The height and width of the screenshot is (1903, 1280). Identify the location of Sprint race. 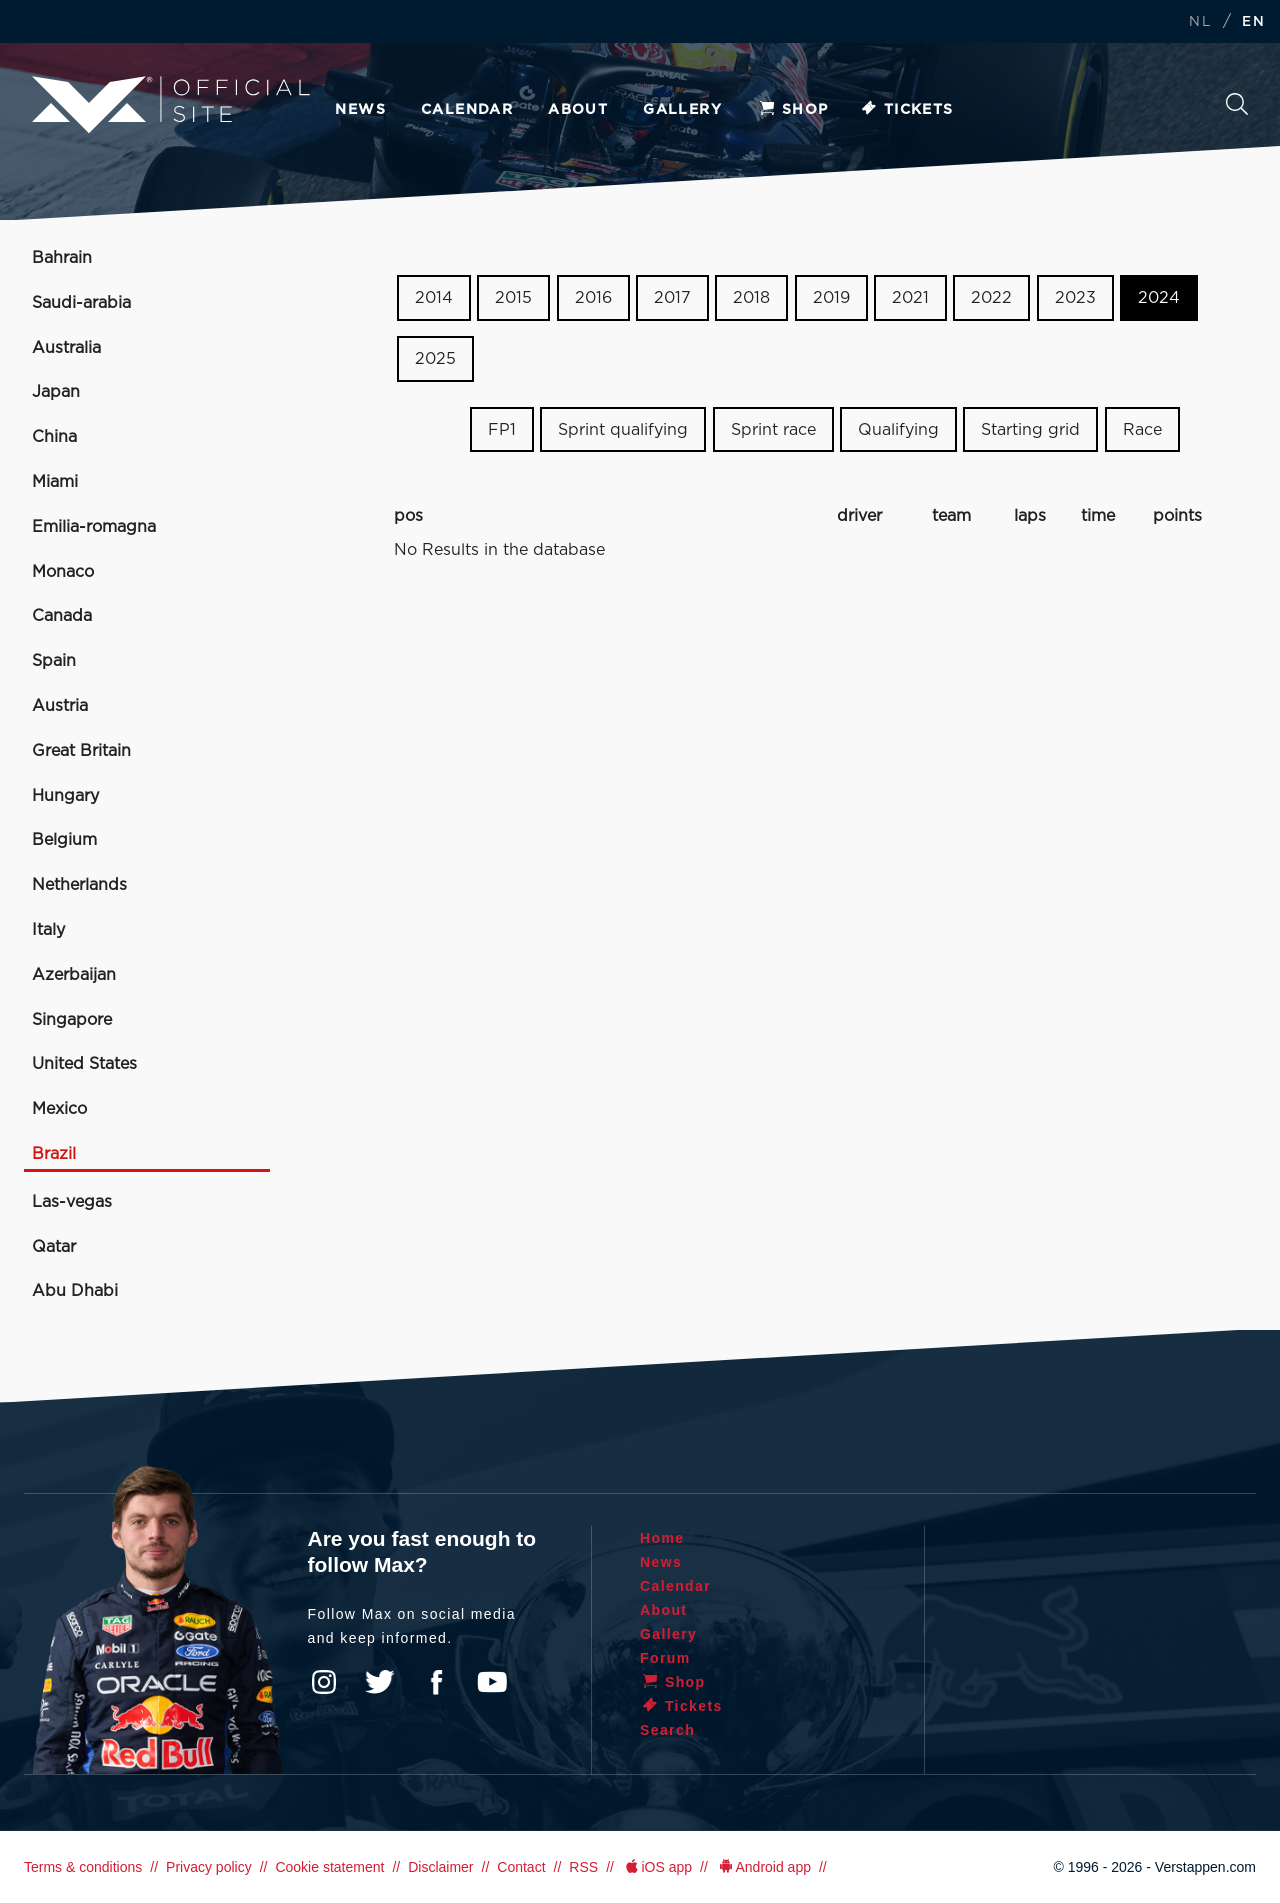
(773, 429).